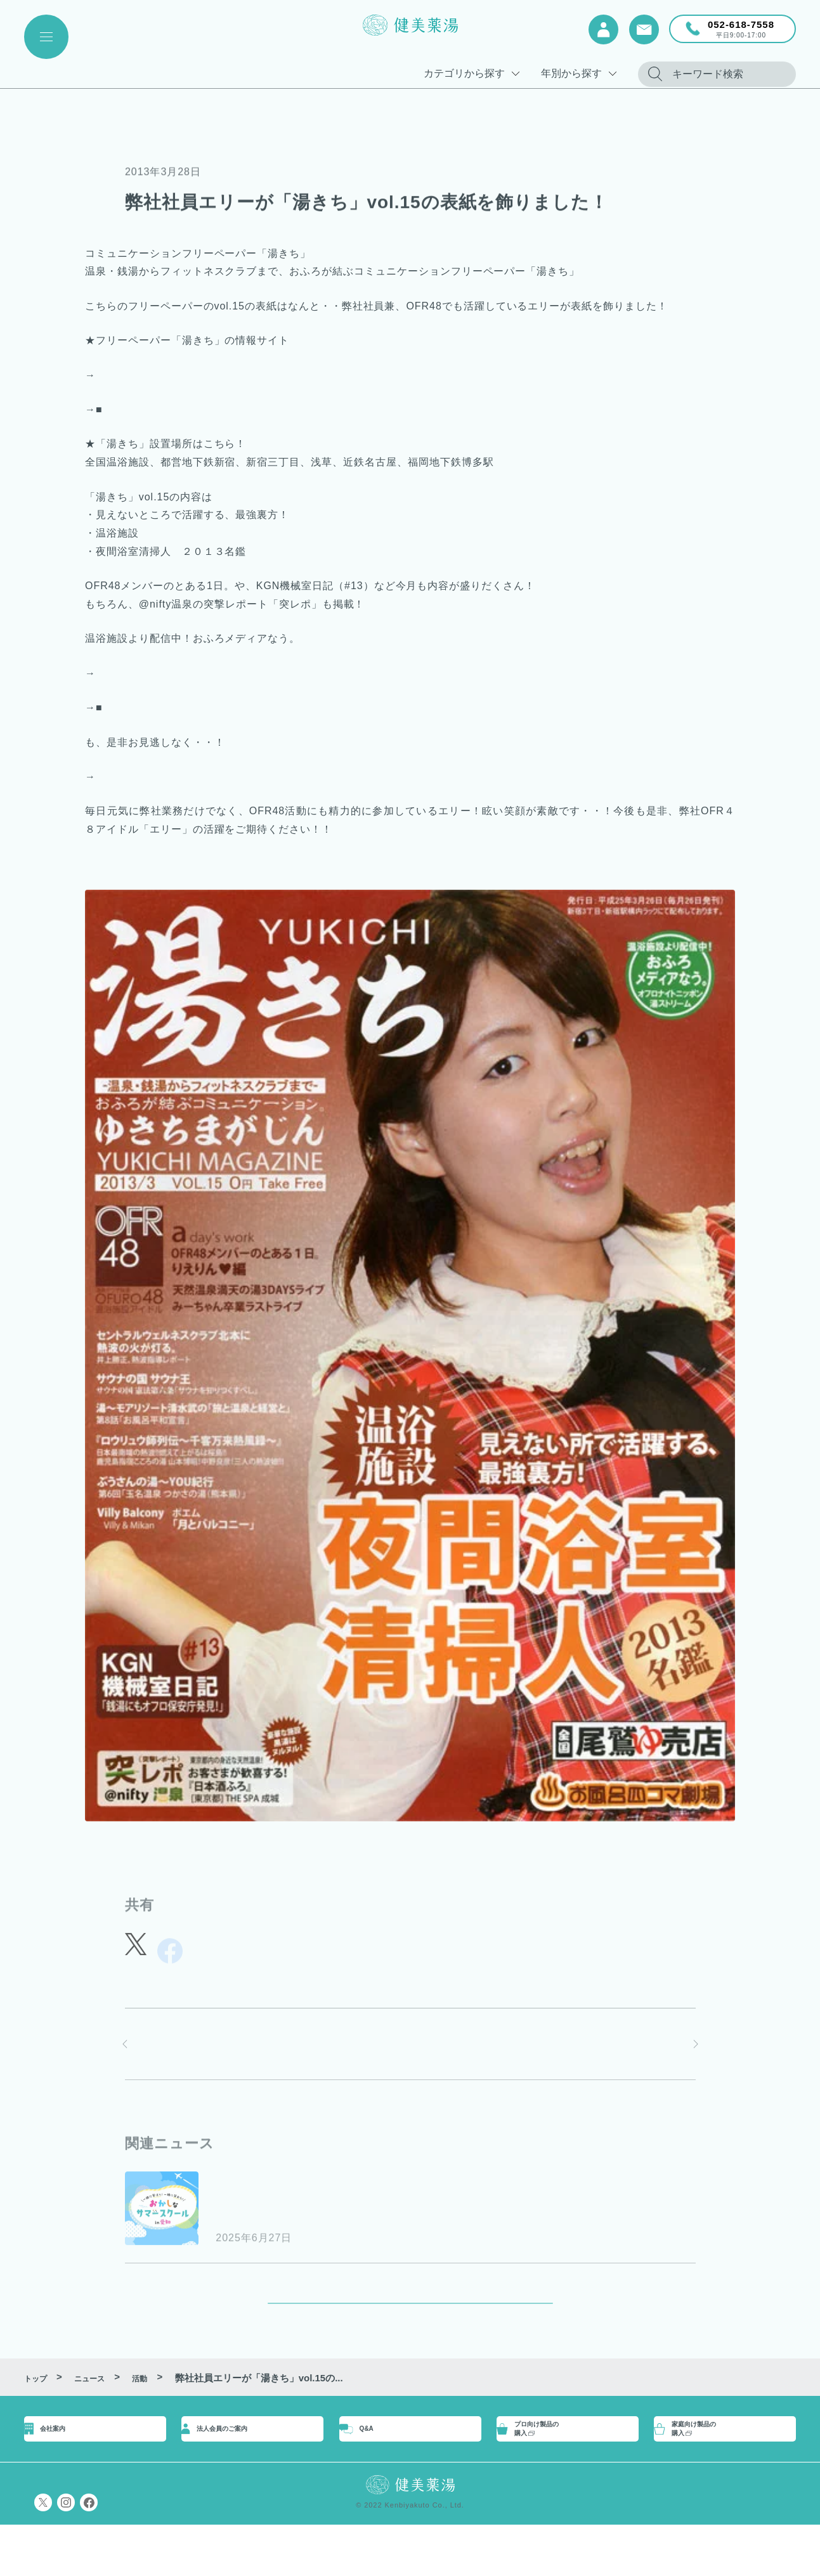 The height and width of the screenshot is (2576, 820). I want to click on お知らせ, so click(237, 2186).